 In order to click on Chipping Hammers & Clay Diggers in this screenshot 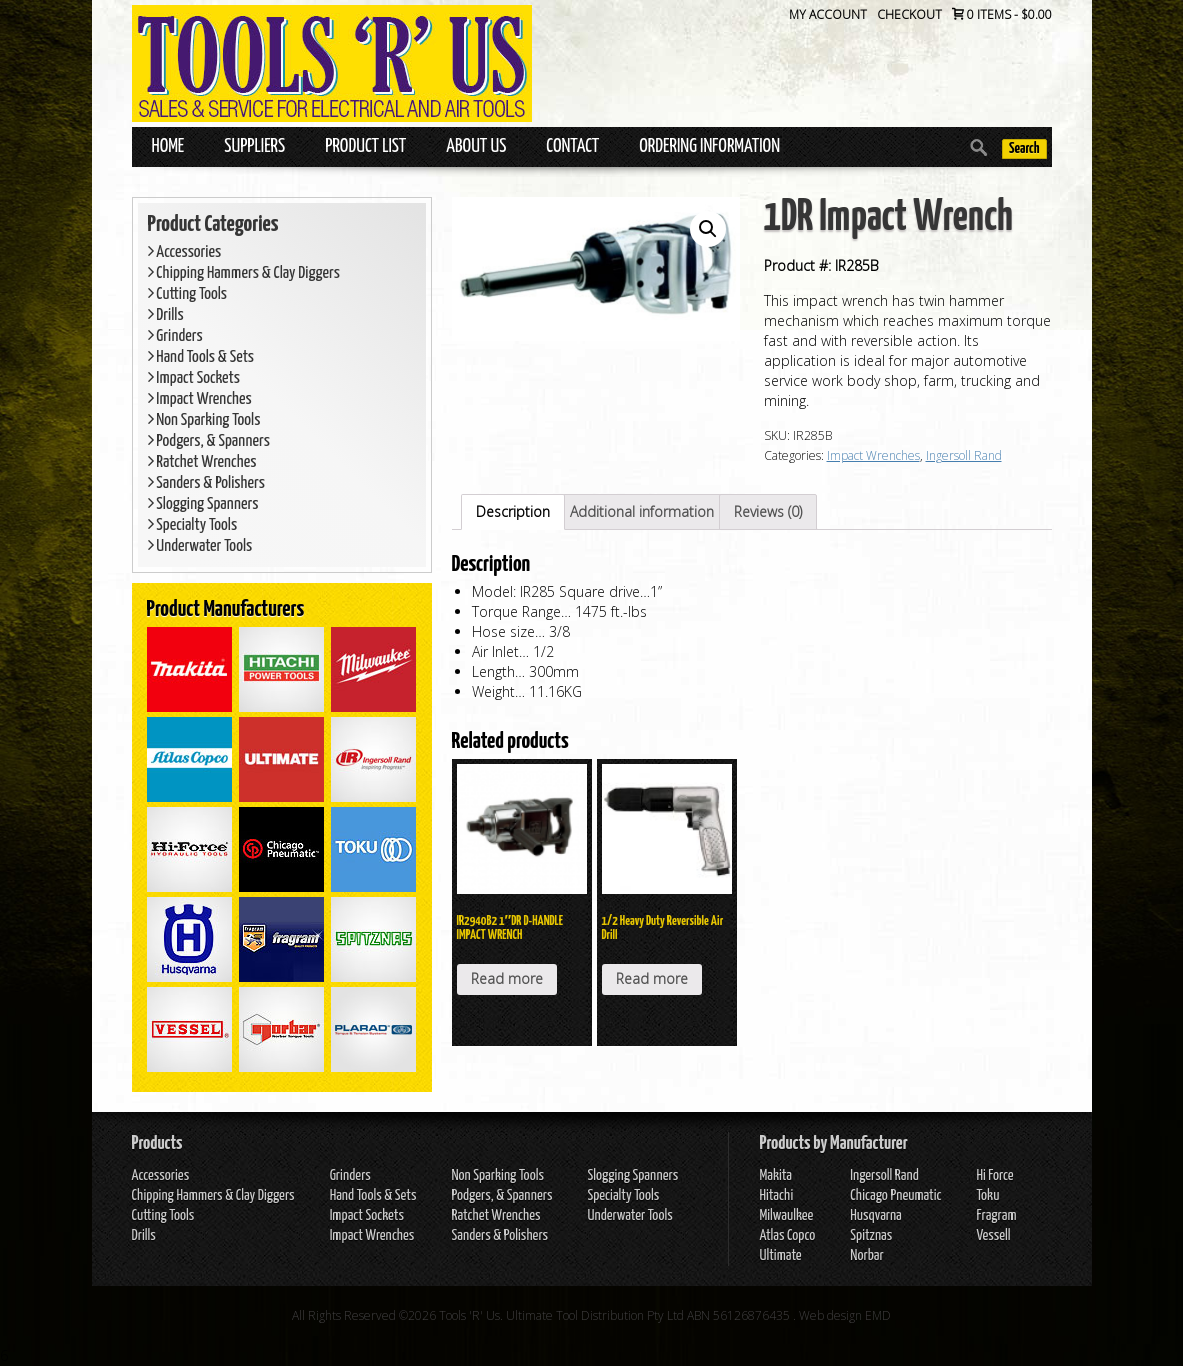, I will do `click(244, 273)`.